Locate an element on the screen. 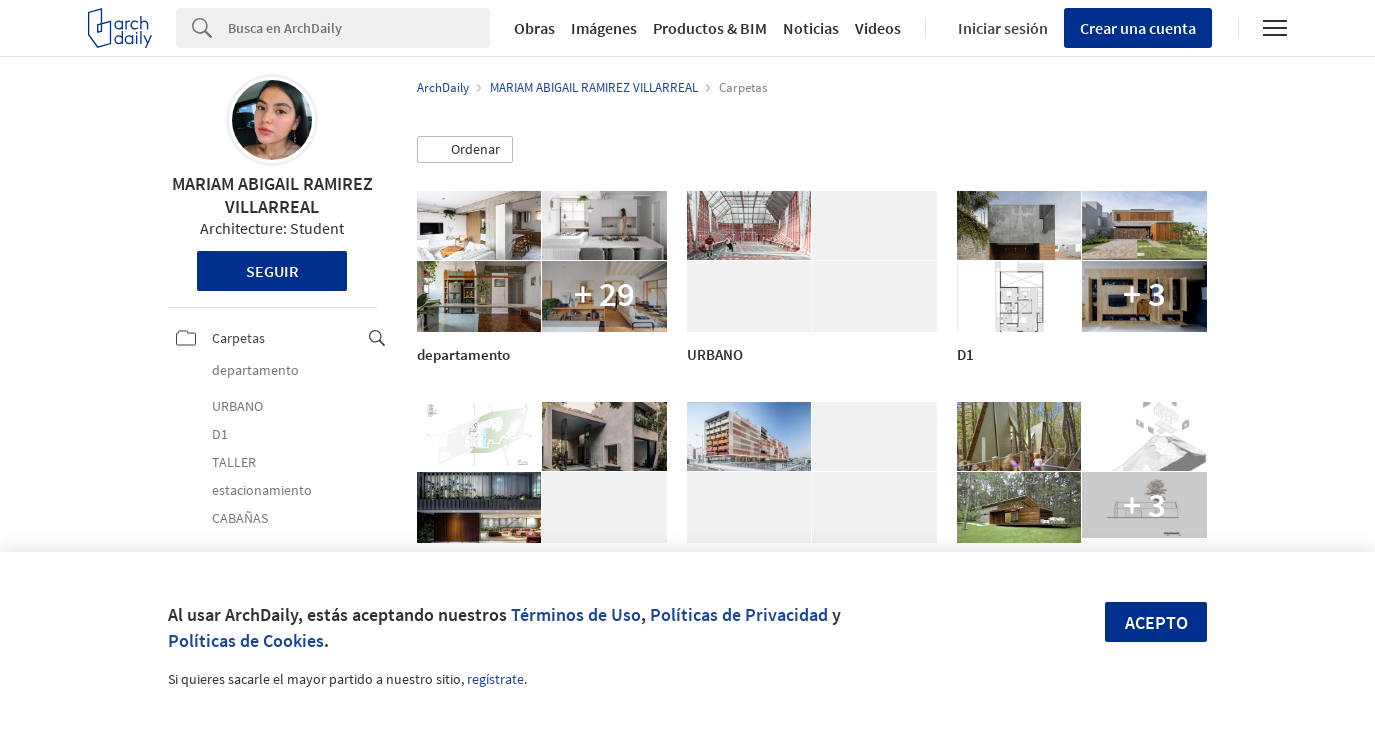  Noticias is located at coordinates (811, 28).